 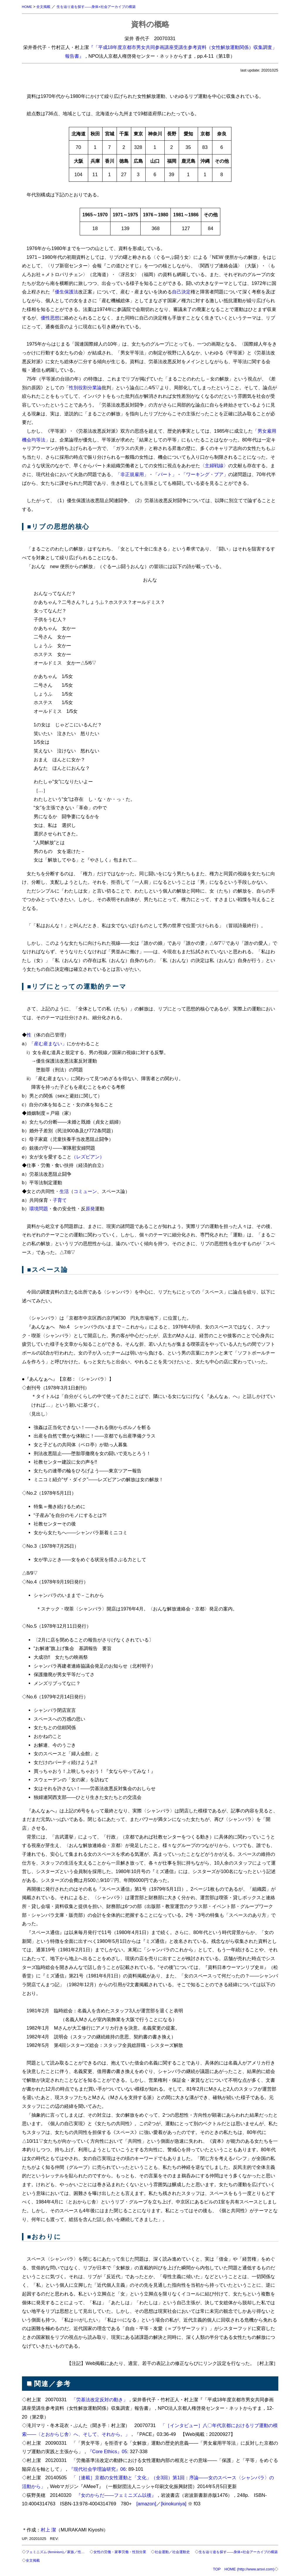 I want to click on 原発, so click(x=90, y=1208).